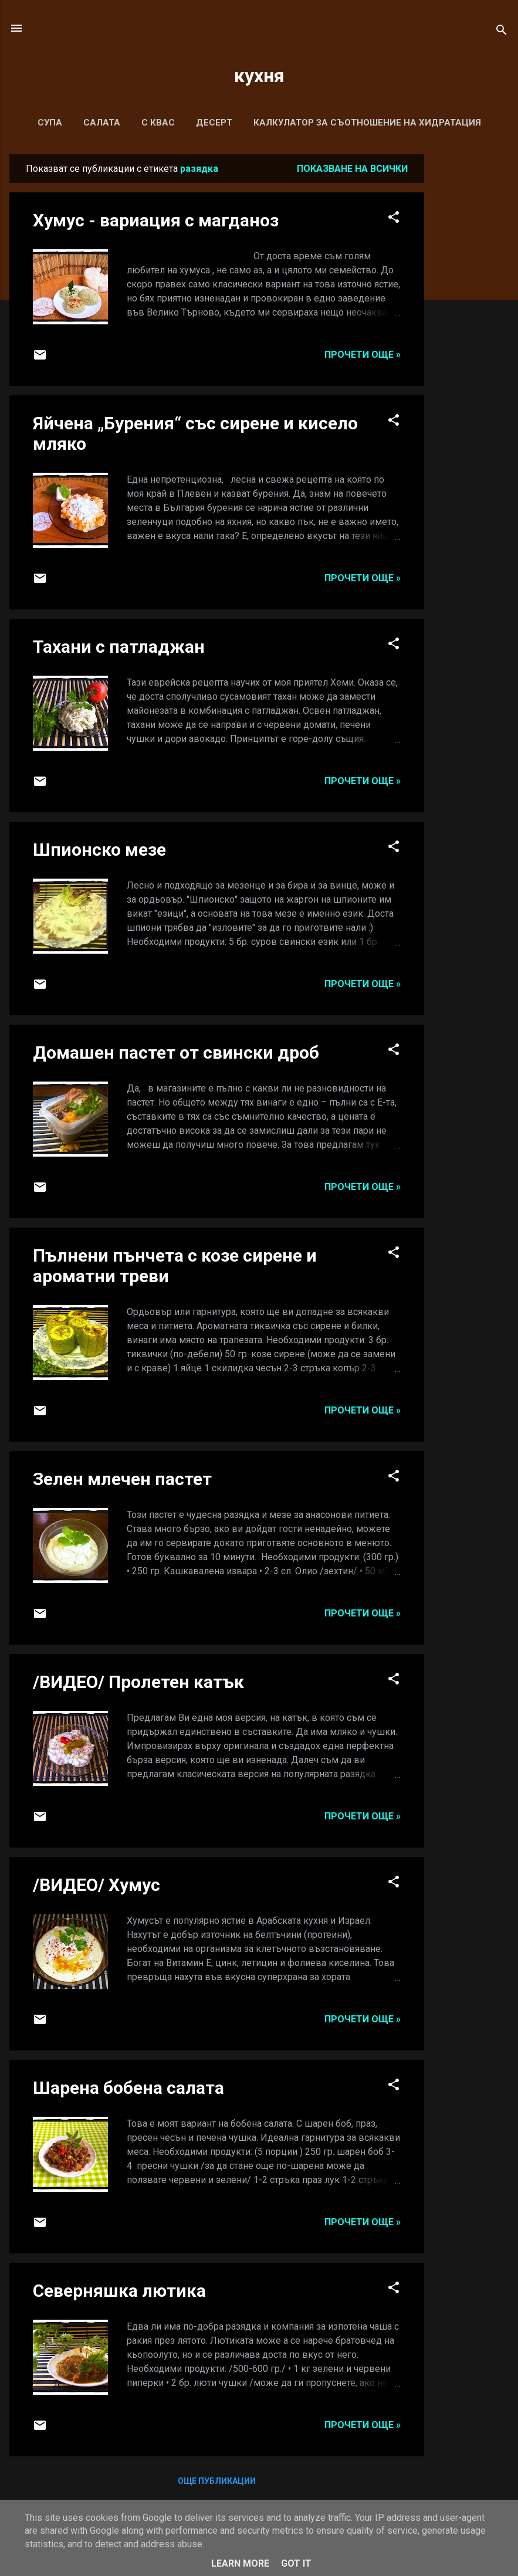 The height and width of the screenshot is (2576, 518). What do you see at coordinates (240, 2563) in the screenshot?
I see `Learn More` at bounding box center [240, 2563].